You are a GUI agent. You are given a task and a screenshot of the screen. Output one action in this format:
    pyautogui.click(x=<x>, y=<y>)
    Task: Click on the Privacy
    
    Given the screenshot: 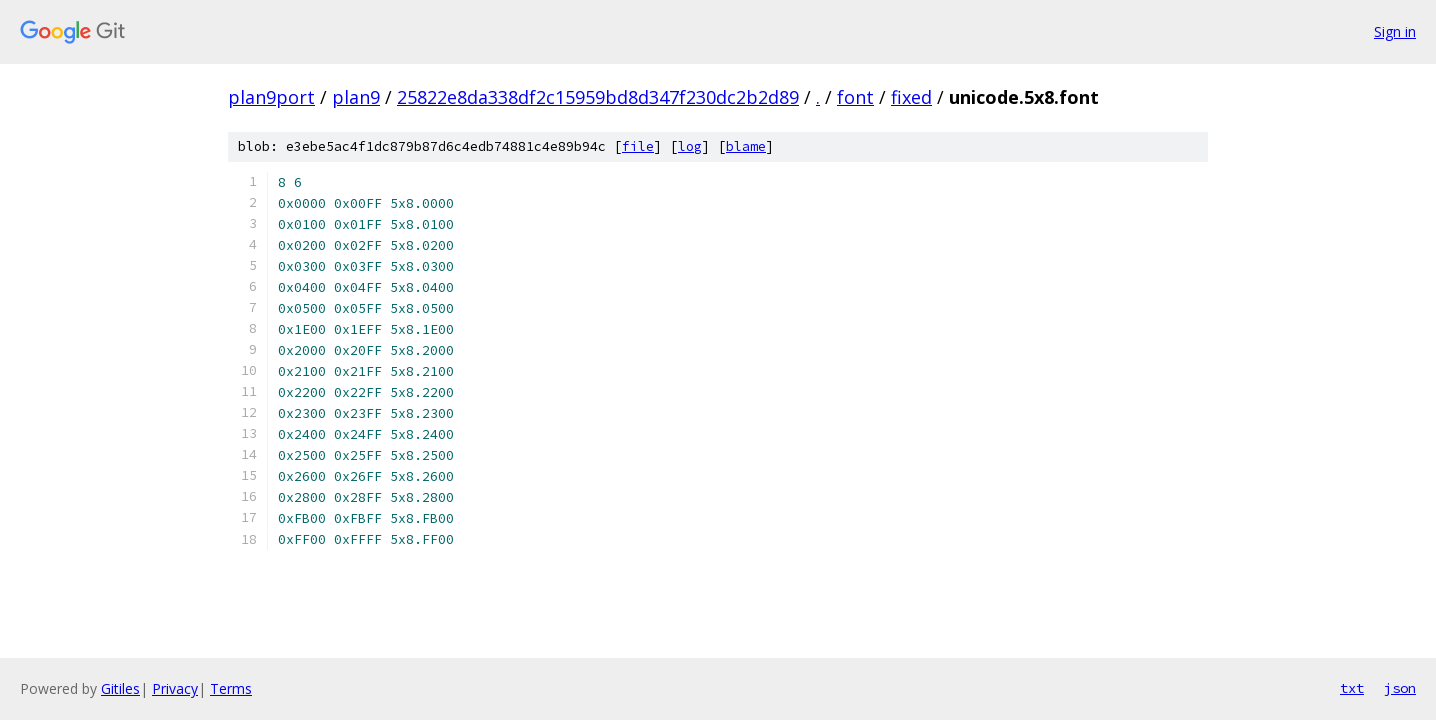 What is the action you would take?
    pyautogui.click(x=175, y=688)
    